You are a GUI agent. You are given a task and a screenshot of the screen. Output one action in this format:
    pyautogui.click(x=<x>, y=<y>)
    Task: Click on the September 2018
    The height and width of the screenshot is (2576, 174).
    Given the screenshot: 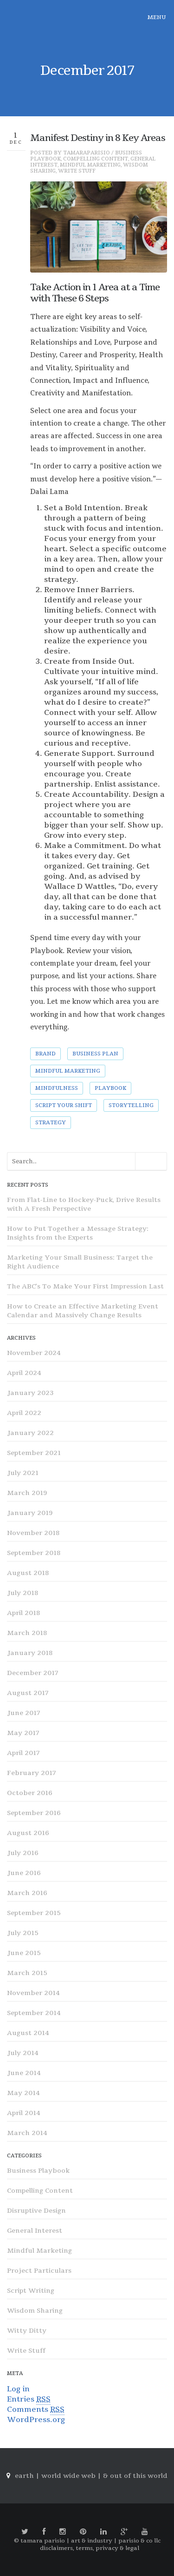 What is the action you would take?
    pyautogui.click(x=33, y=1552)
    